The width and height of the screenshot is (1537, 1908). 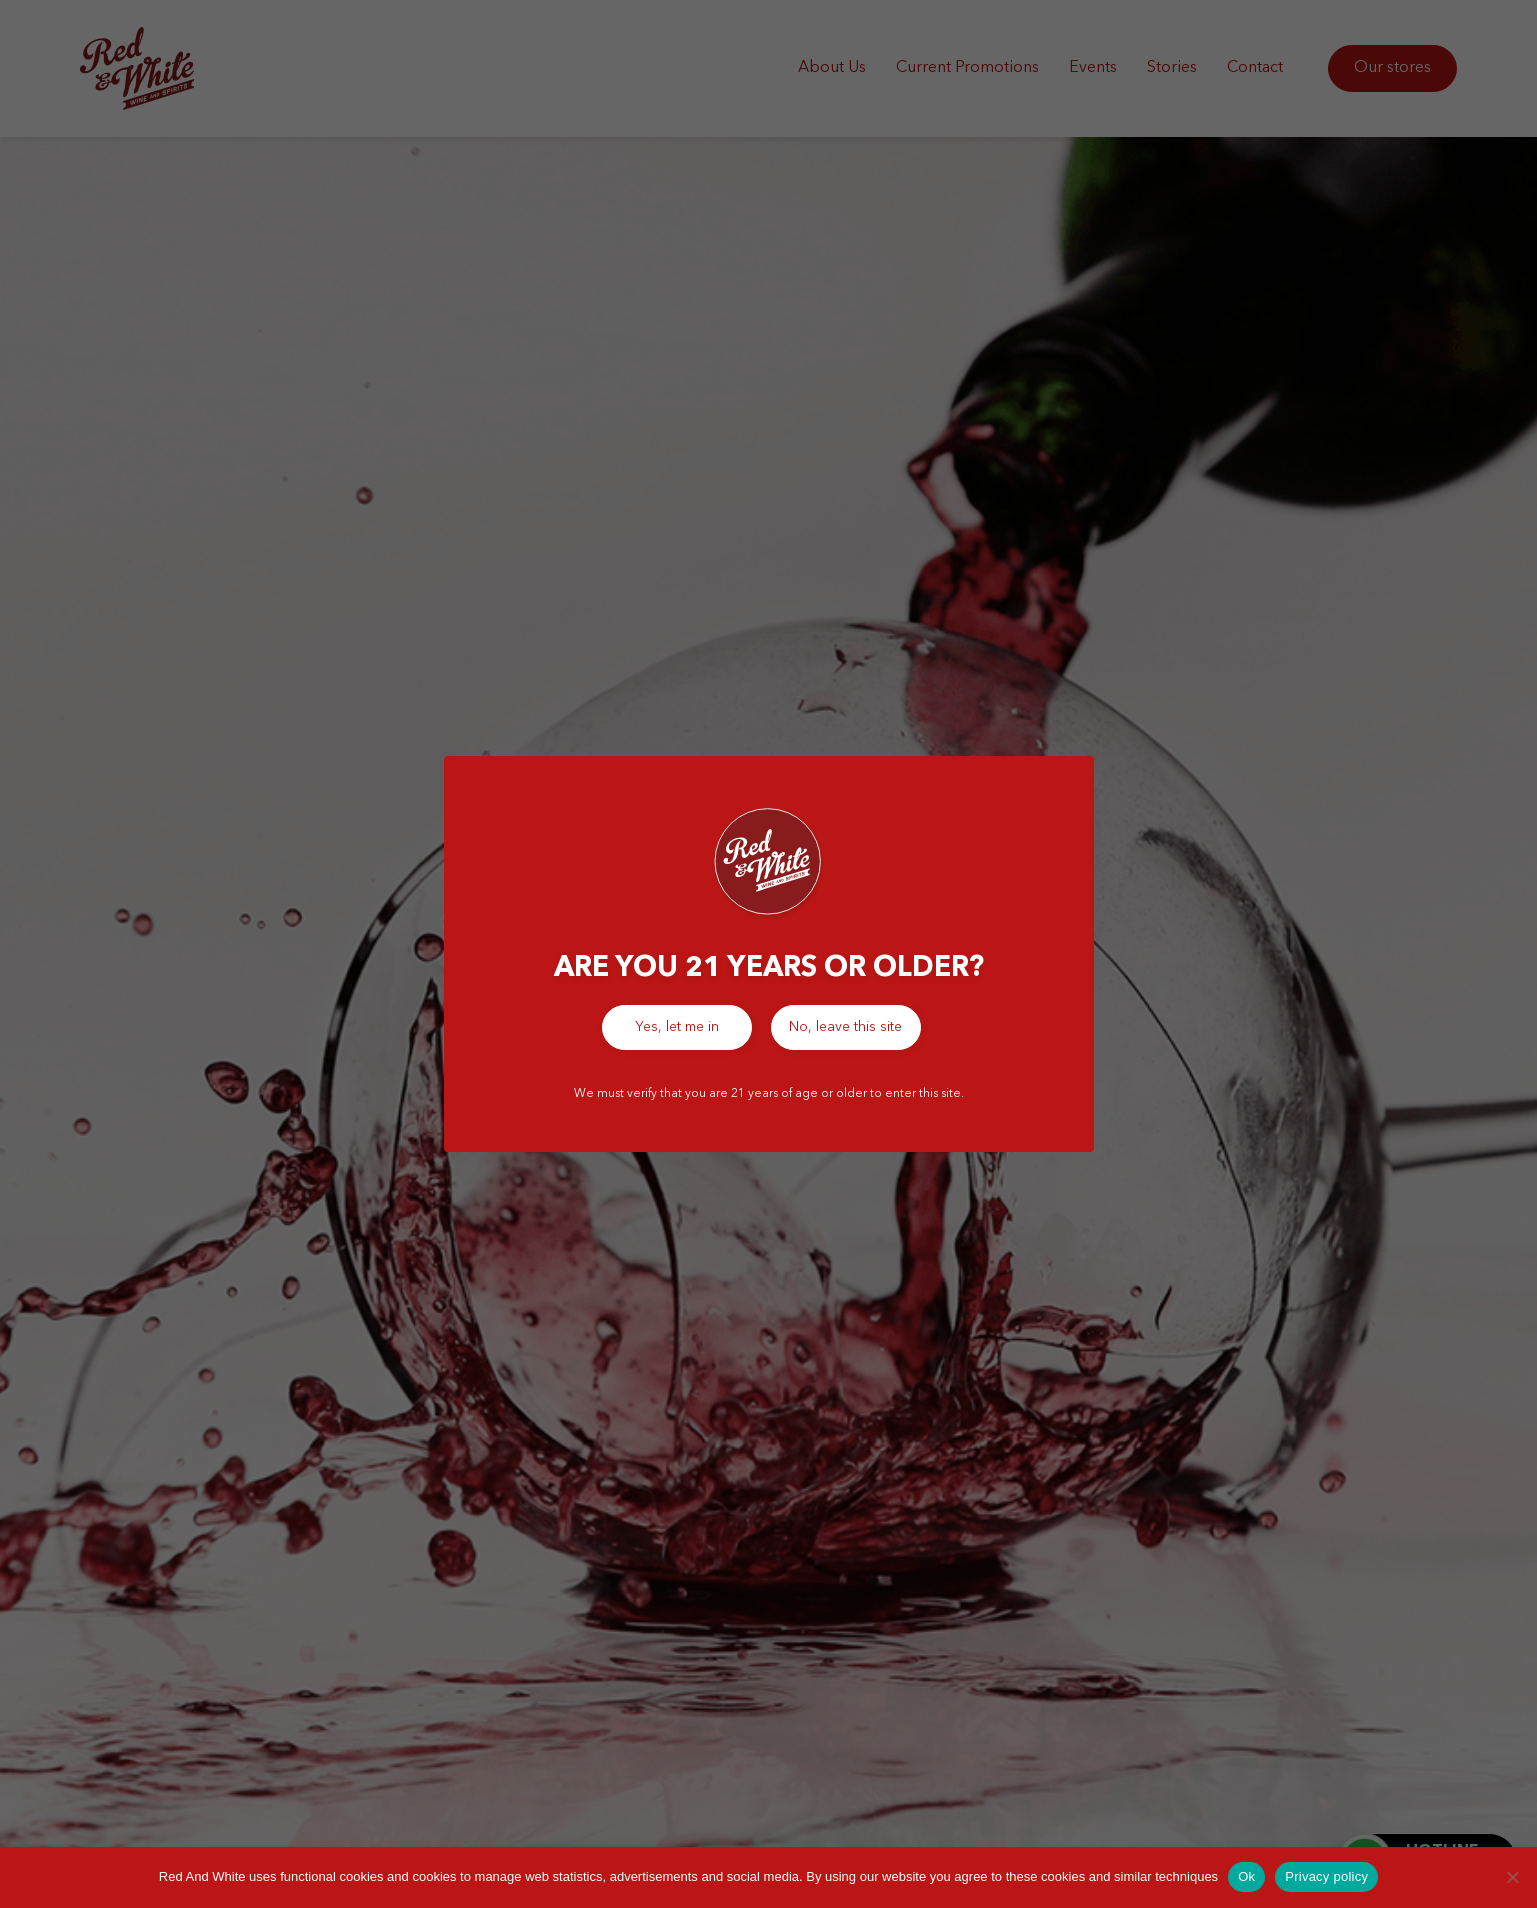 I want to click on [No], so click(x=1512, y=1877).